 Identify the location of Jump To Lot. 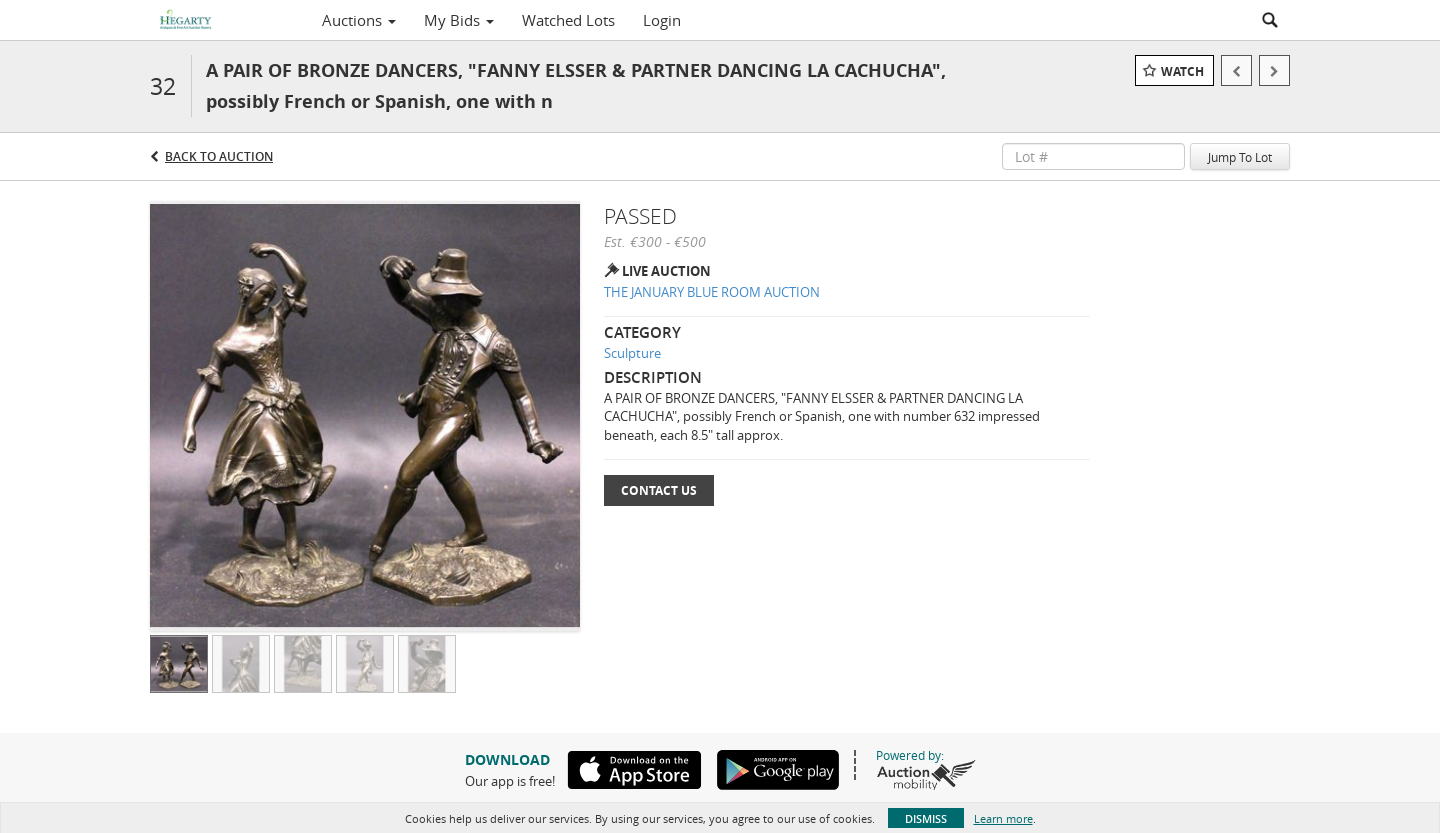
(1240, 157).